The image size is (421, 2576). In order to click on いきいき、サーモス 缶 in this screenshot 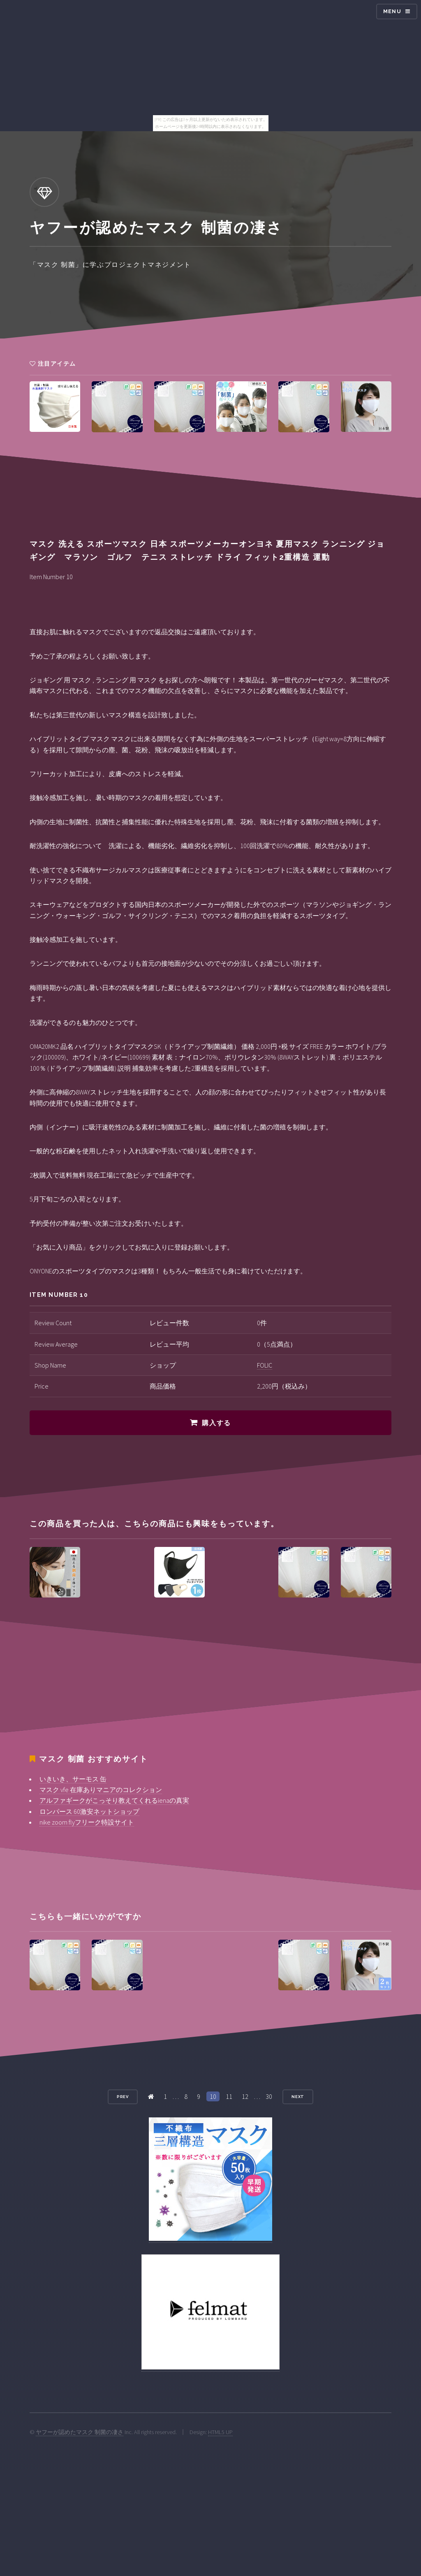, I will do `click(72, 1779)`.